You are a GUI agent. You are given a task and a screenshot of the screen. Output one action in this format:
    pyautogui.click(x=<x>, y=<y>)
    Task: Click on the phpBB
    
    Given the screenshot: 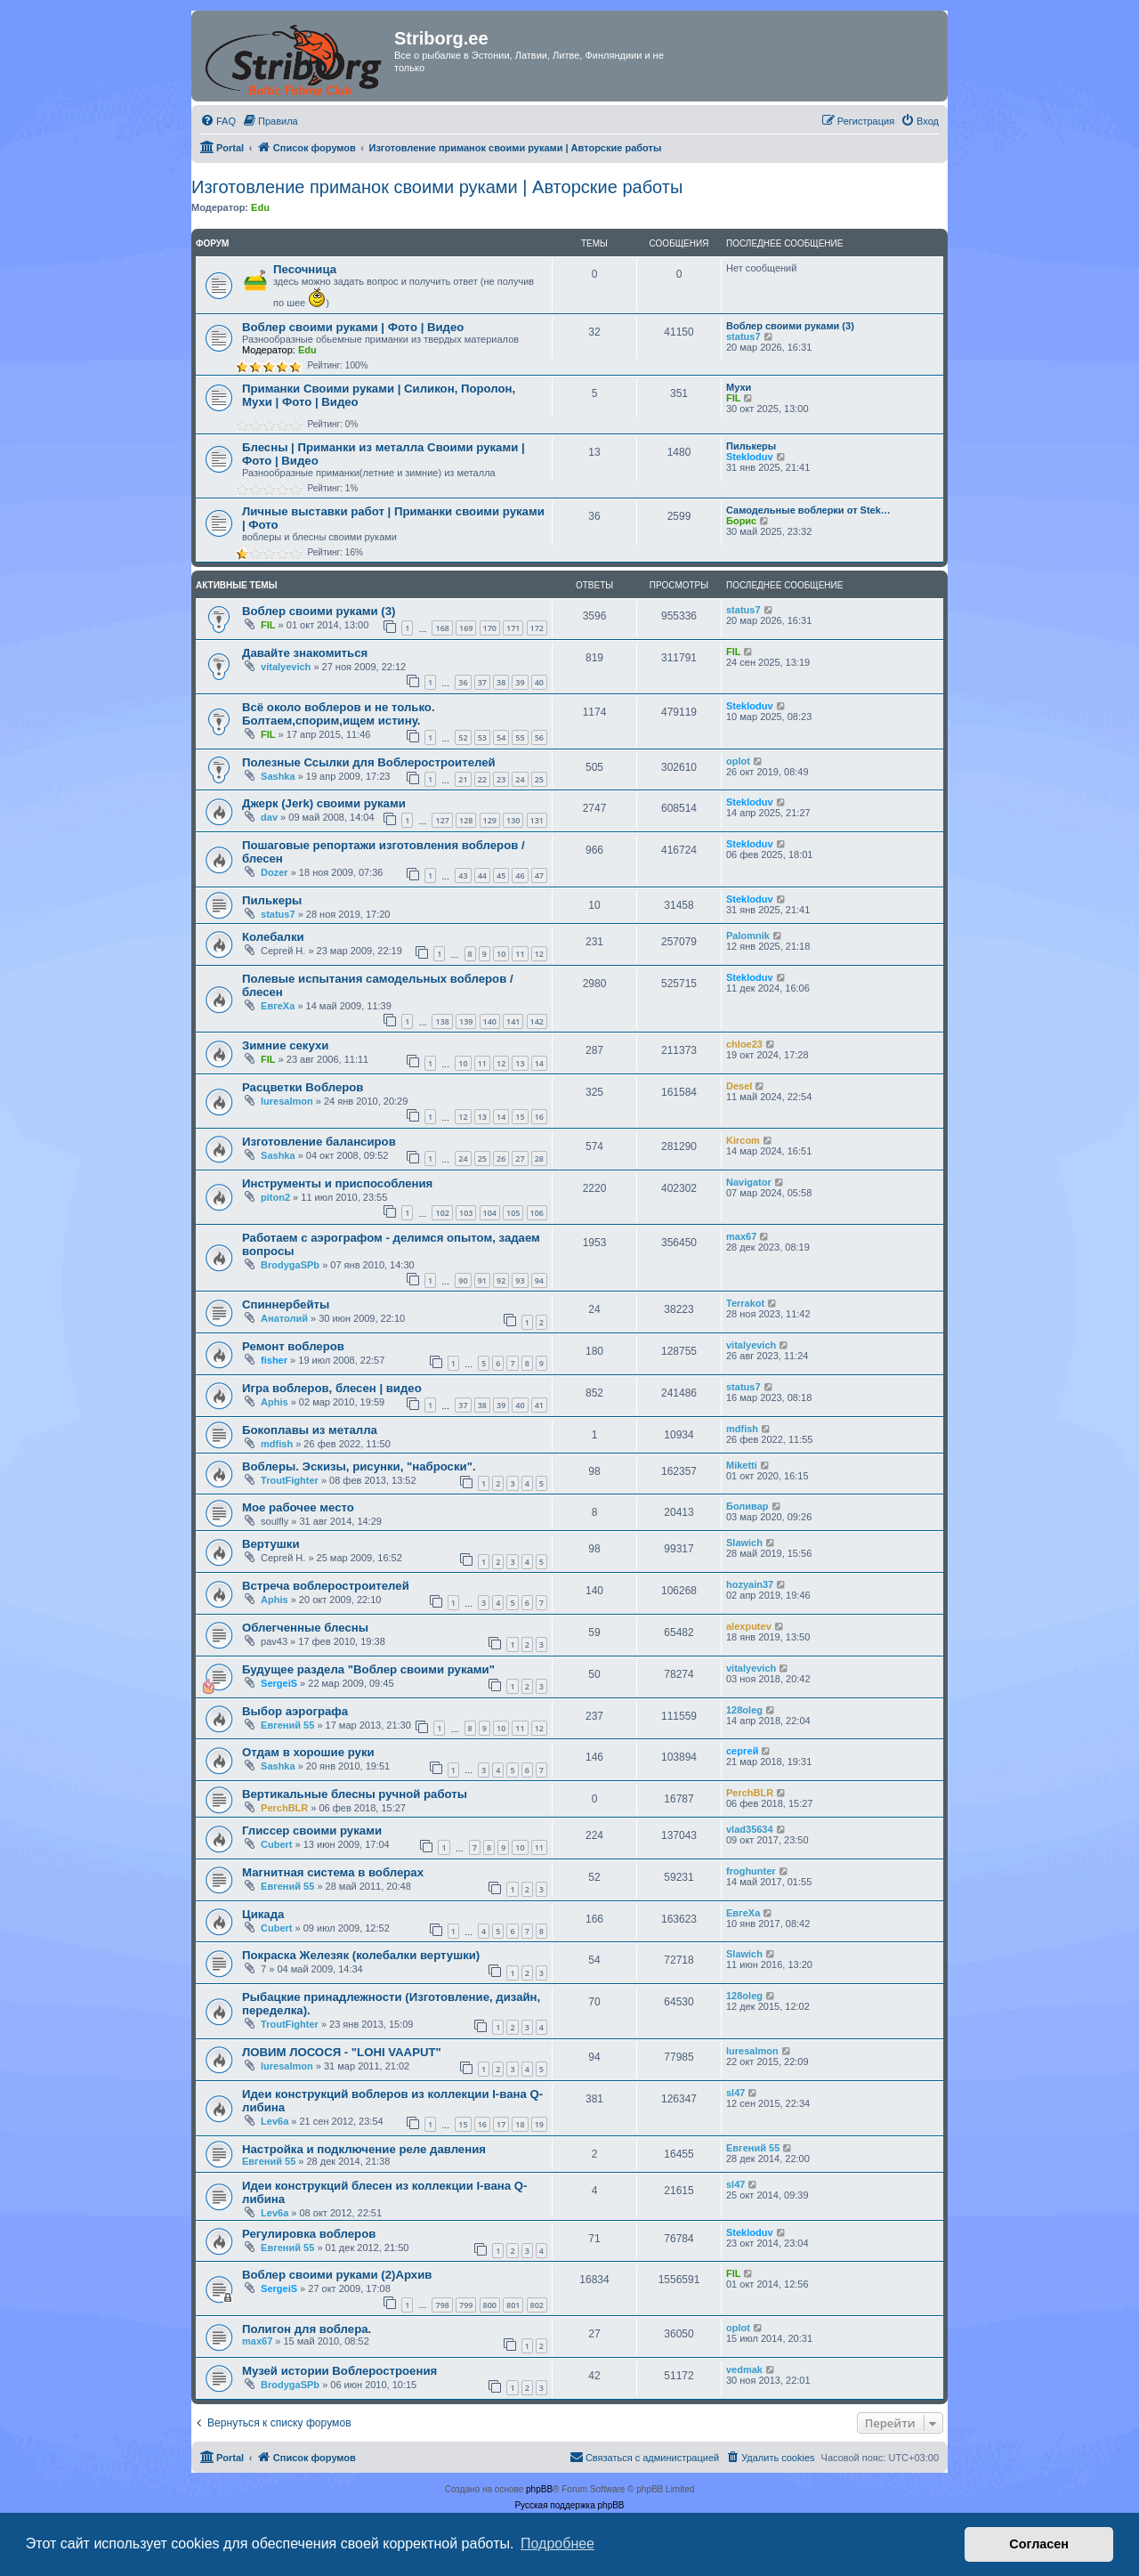 What is the action you would take?
    pyautogui.click(x=539, y=2489)
    